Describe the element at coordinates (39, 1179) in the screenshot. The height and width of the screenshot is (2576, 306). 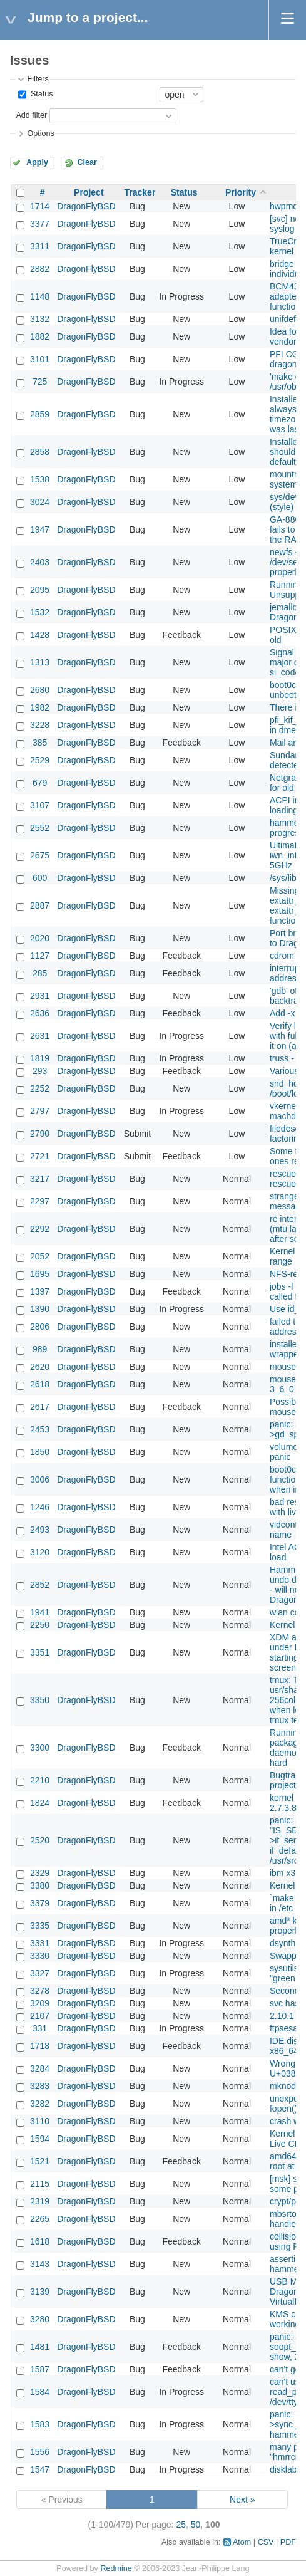
I see `3217` at that location.